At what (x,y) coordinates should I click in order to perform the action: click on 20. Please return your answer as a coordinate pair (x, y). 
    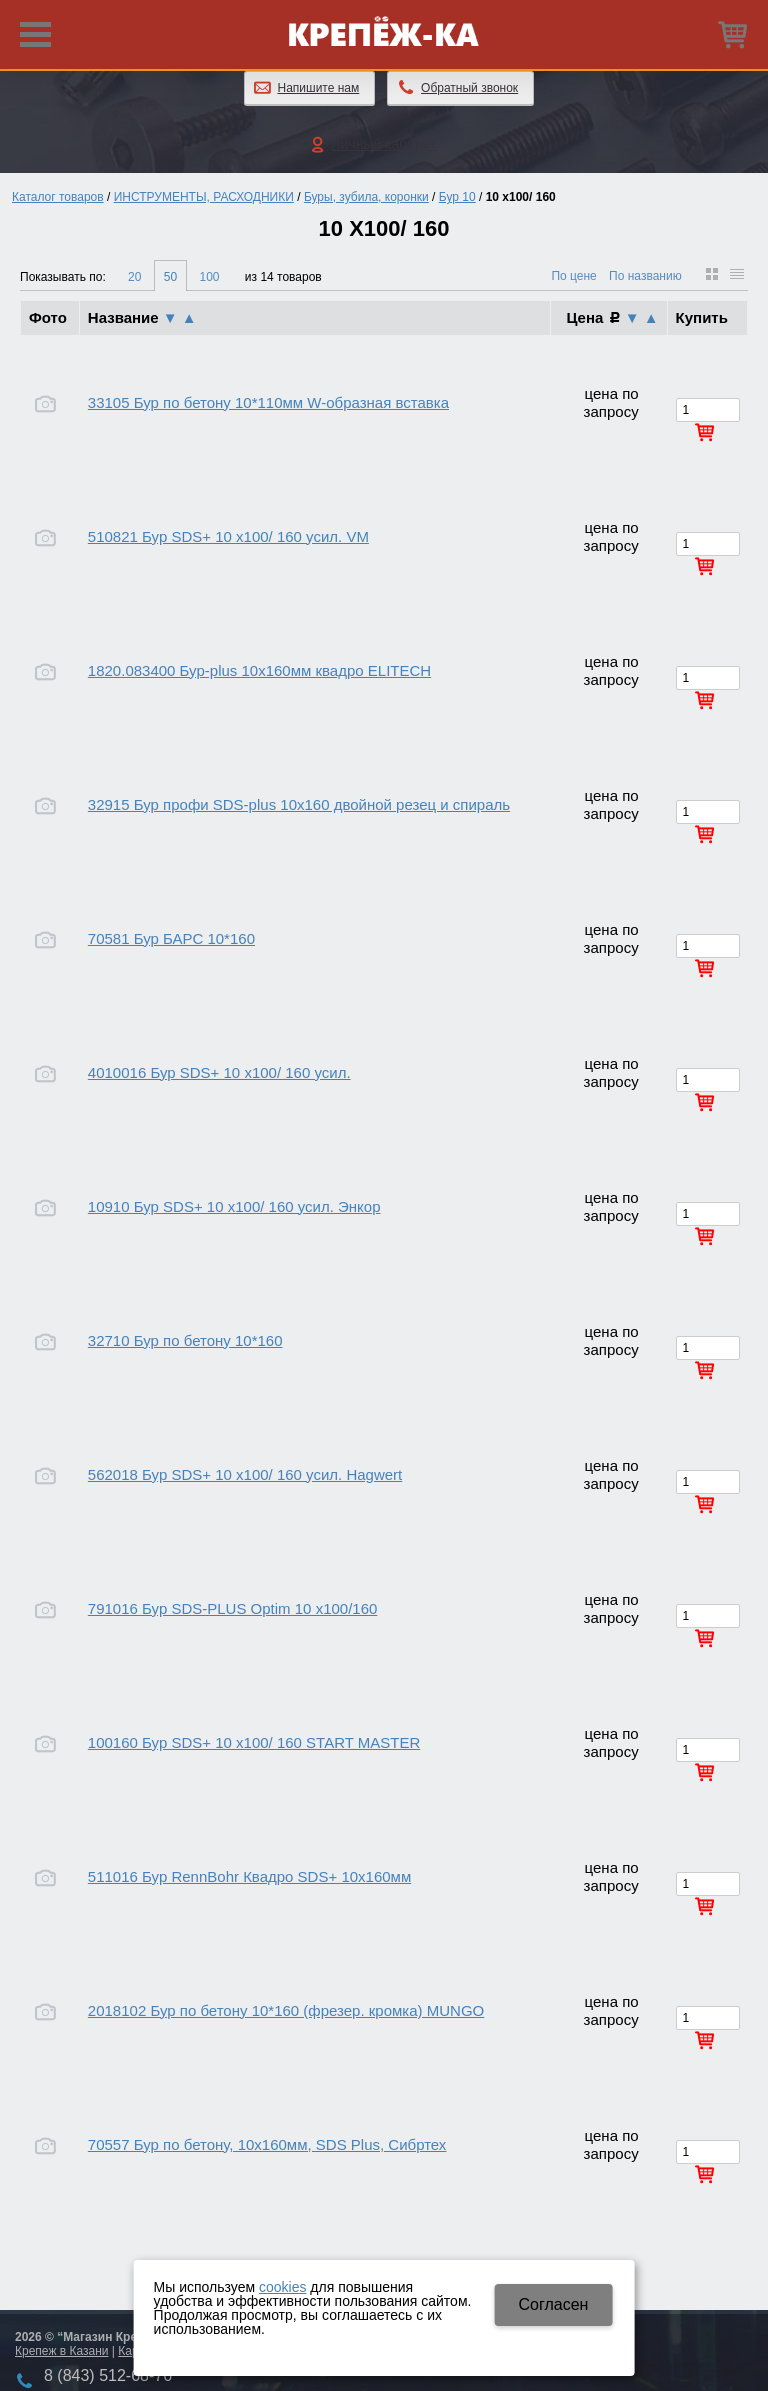
    Looking at the image, I should click on (134, 277).